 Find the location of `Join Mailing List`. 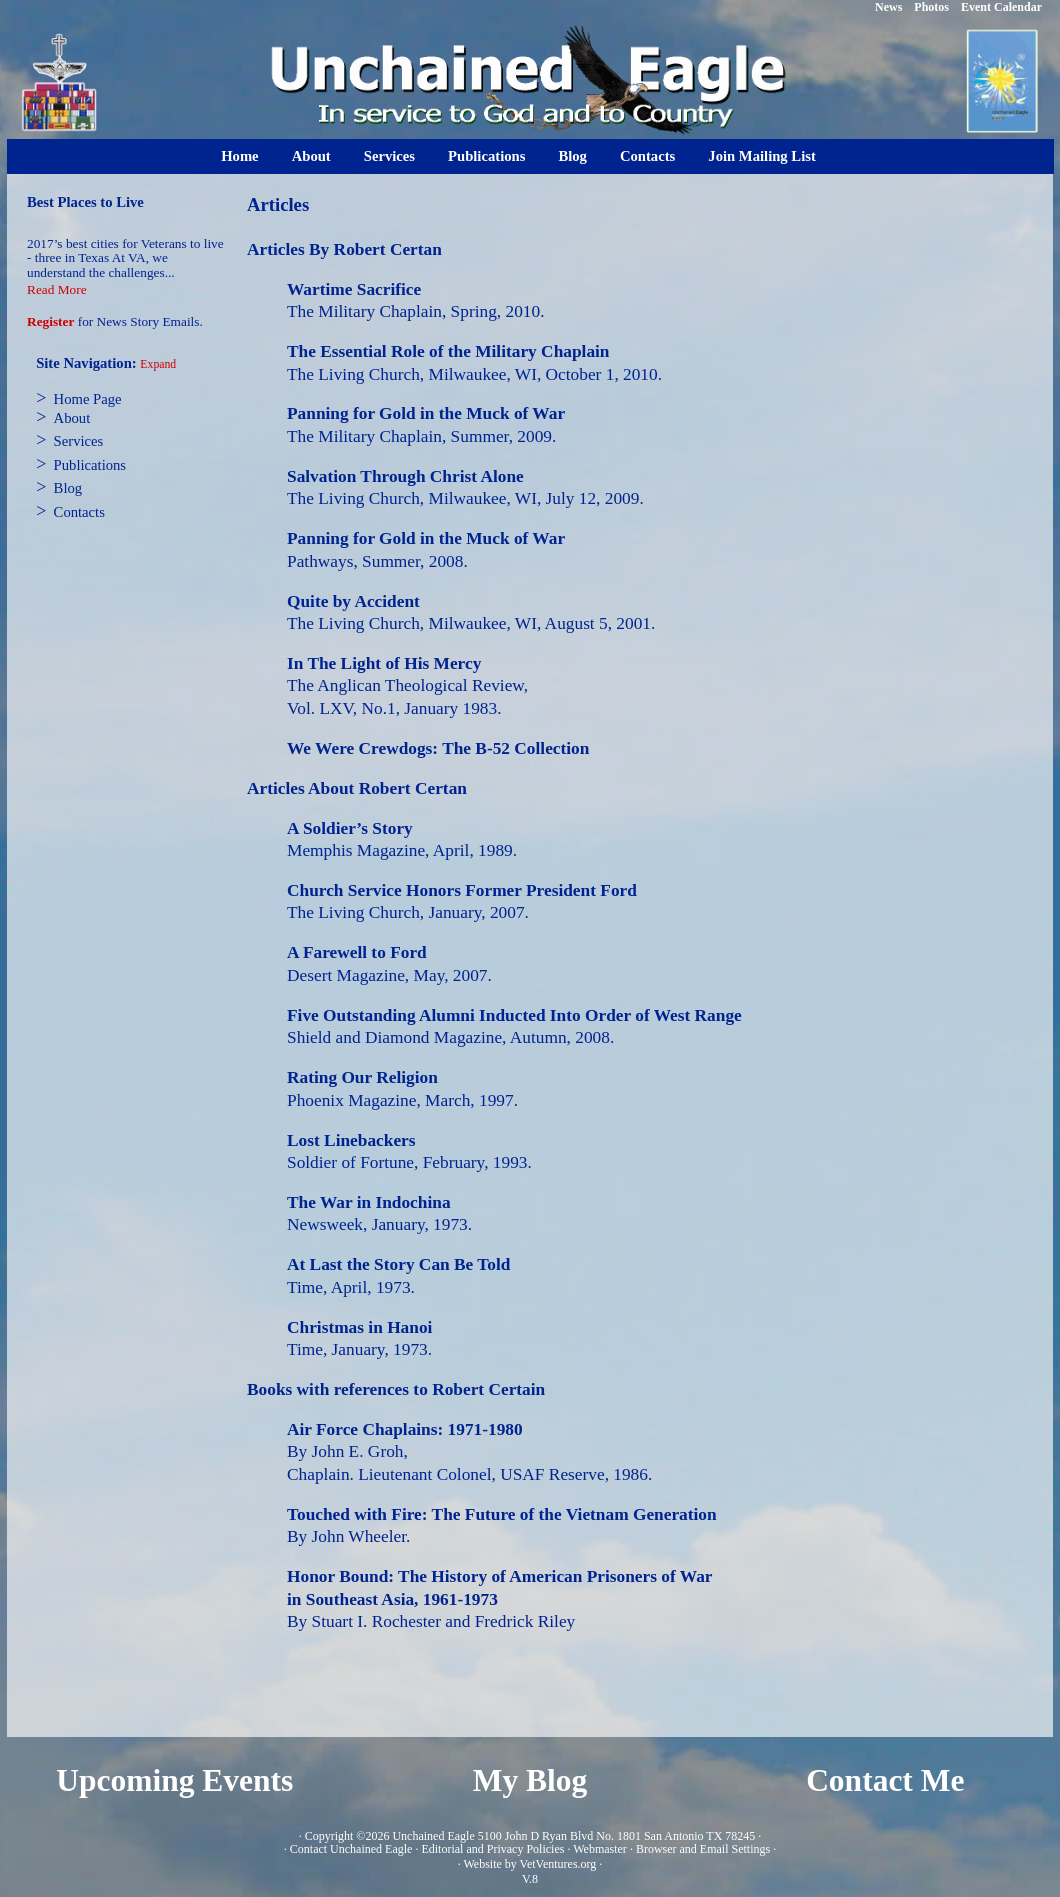

Join Mailing List is located at coordinates (762, 156).